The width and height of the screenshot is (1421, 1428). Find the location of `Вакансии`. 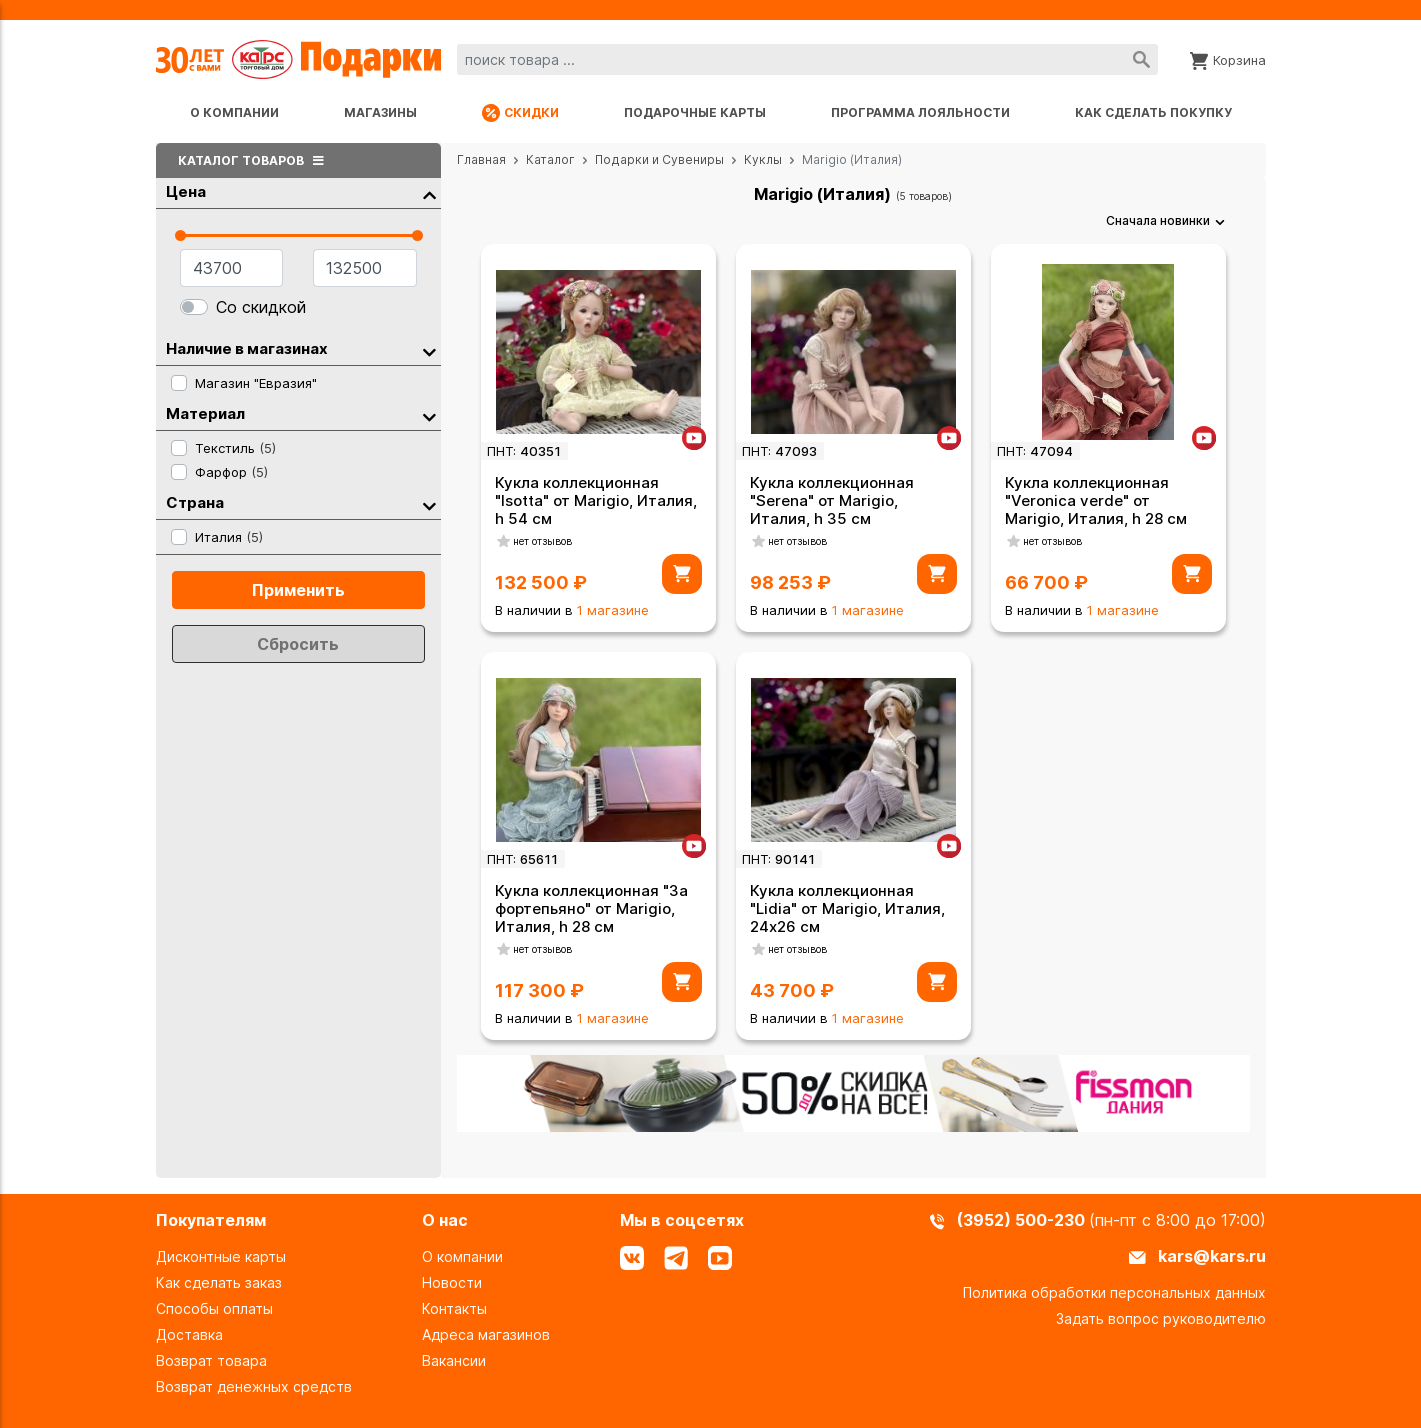

Вакансии is located at coordinates (454, 1360).